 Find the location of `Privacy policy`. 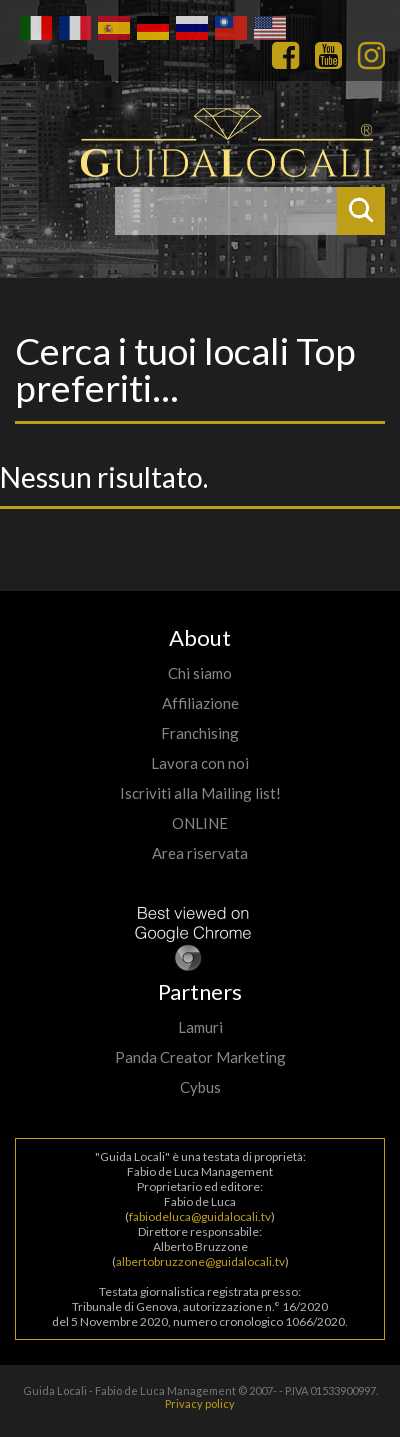

Privacy policy is located at coordinates (200, 1403).